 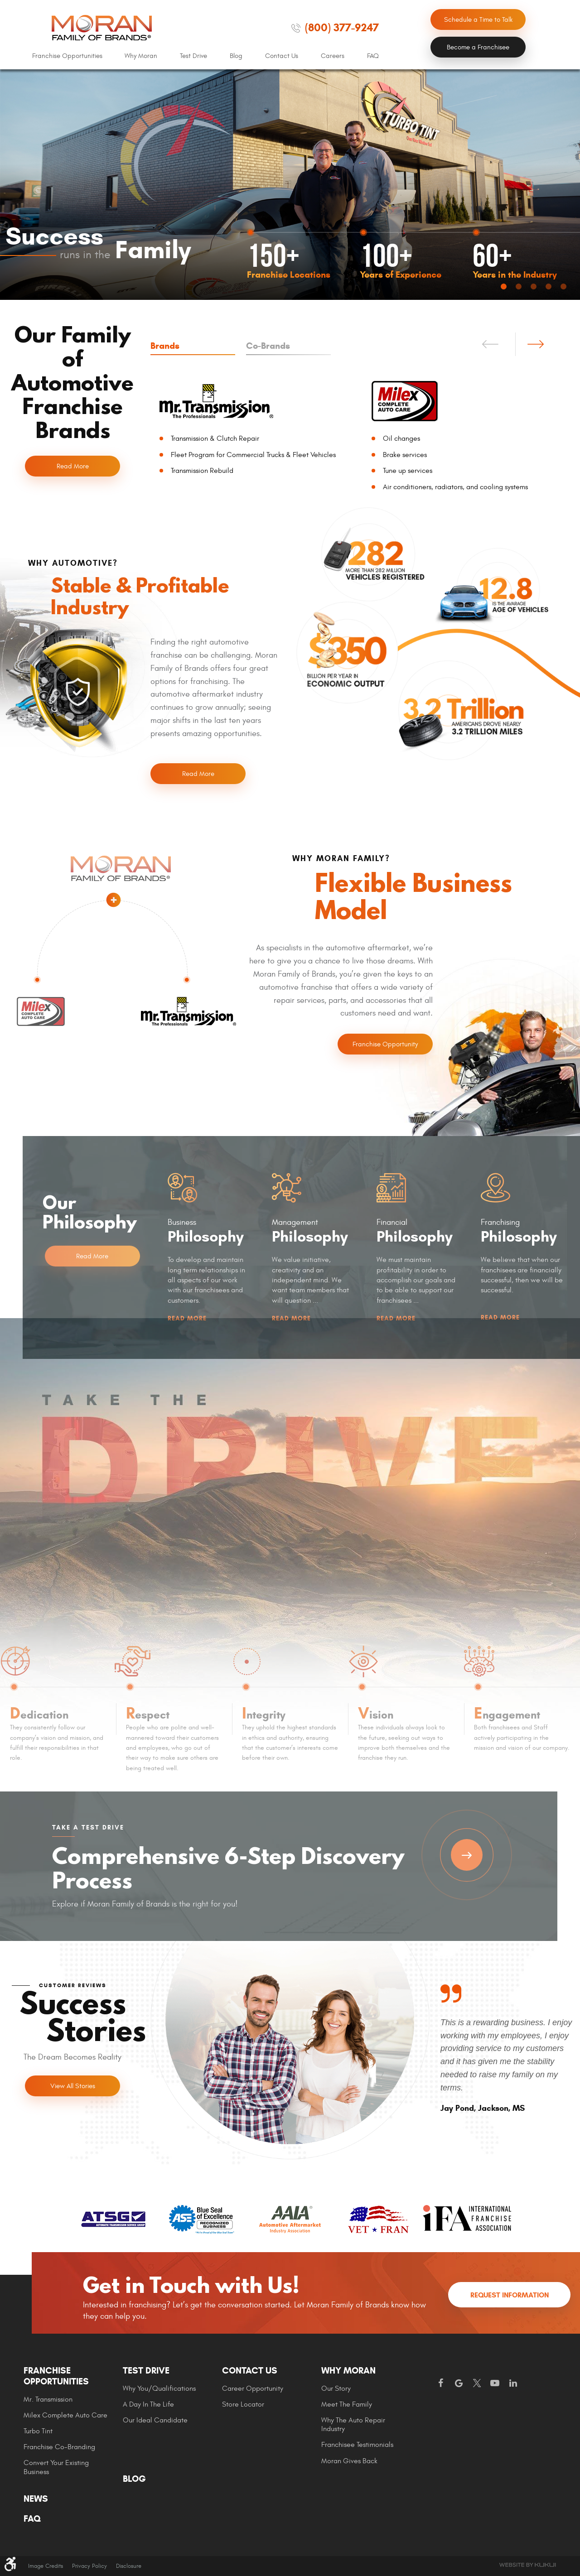 I want to click on Why The Auto Repair Industry, so click(x=353, y=2424).